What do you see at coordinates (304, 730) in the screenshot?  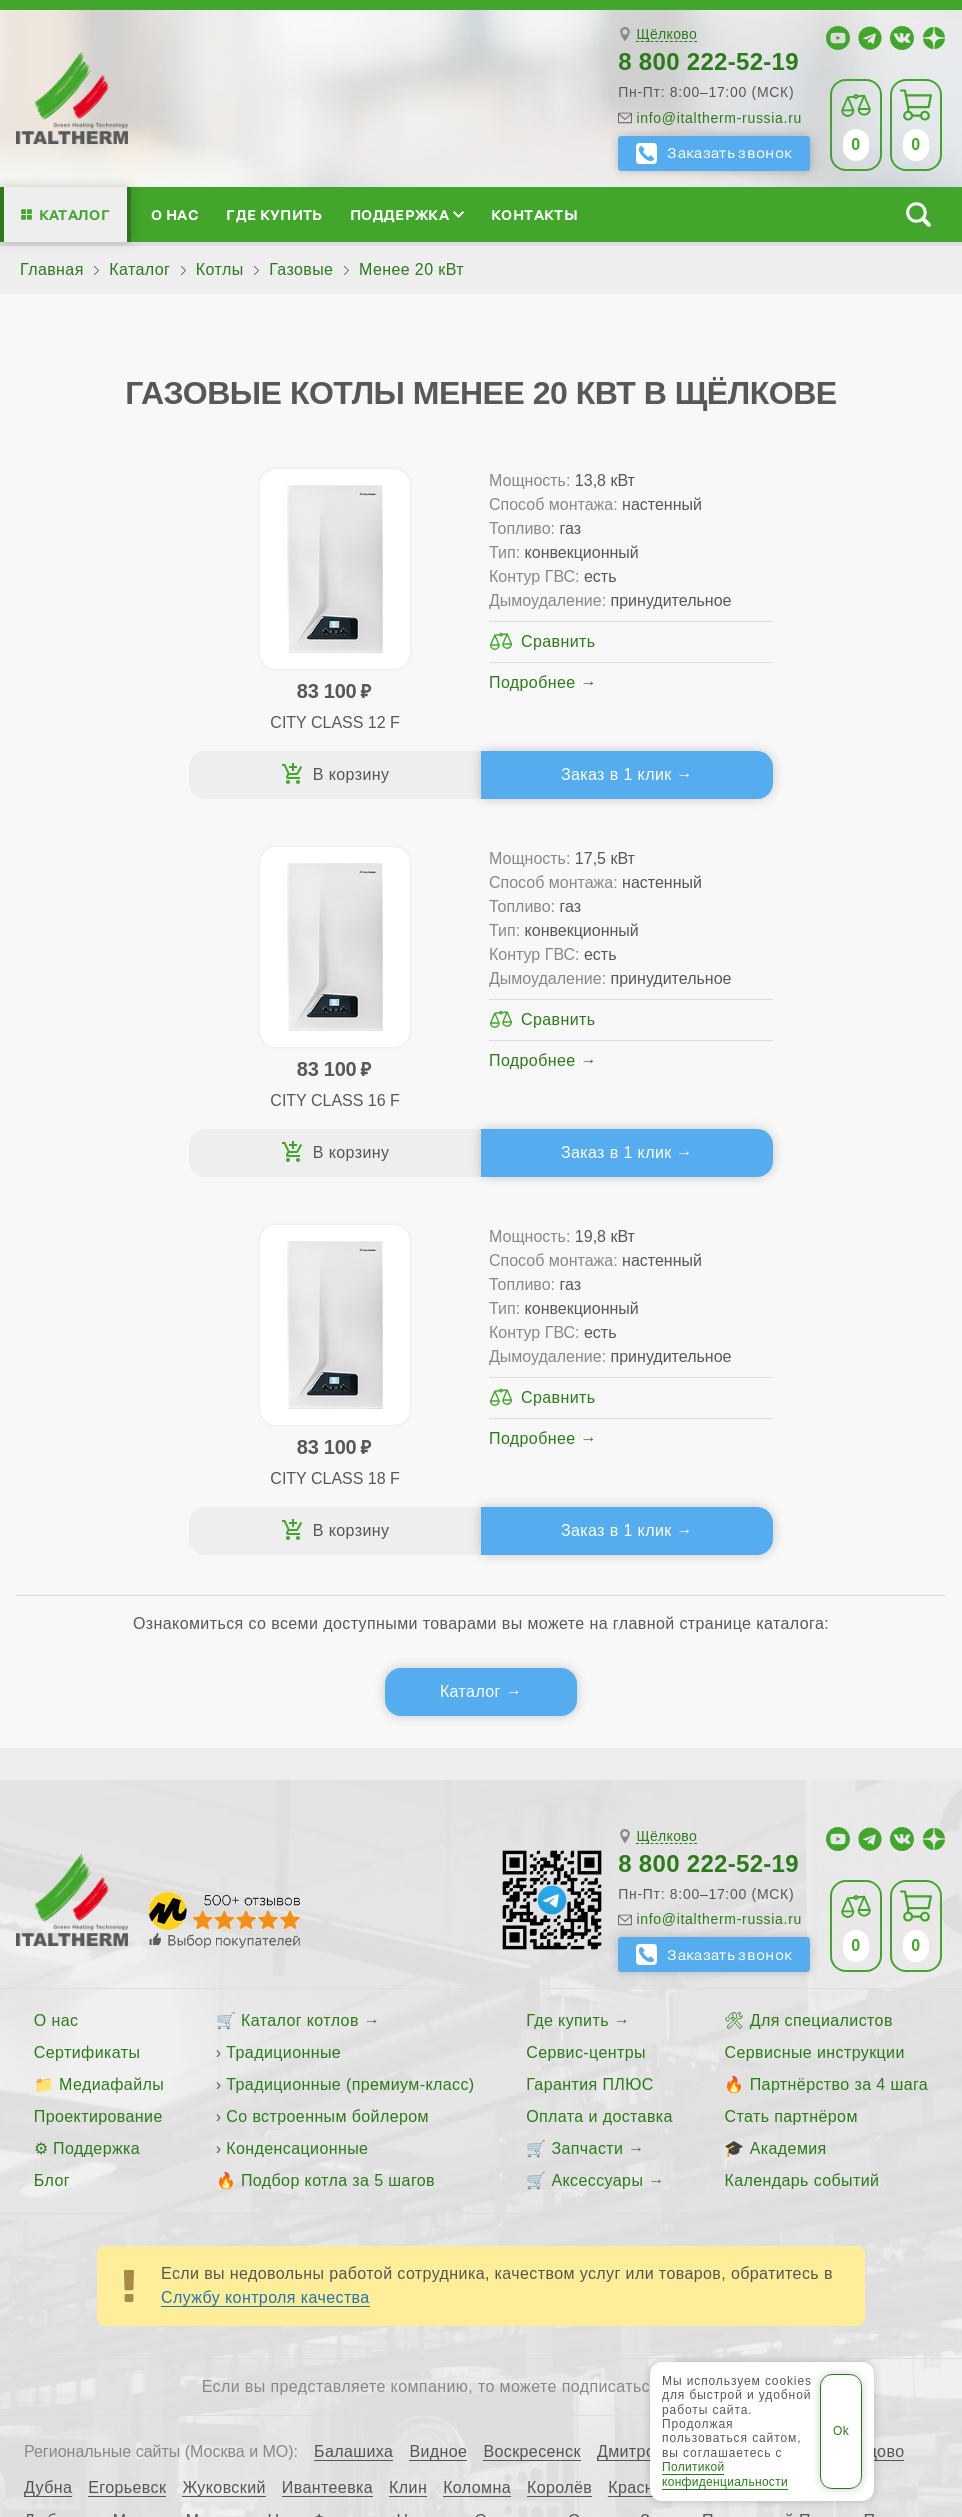 I see `Подробнее` at bounding box center [304, 730].